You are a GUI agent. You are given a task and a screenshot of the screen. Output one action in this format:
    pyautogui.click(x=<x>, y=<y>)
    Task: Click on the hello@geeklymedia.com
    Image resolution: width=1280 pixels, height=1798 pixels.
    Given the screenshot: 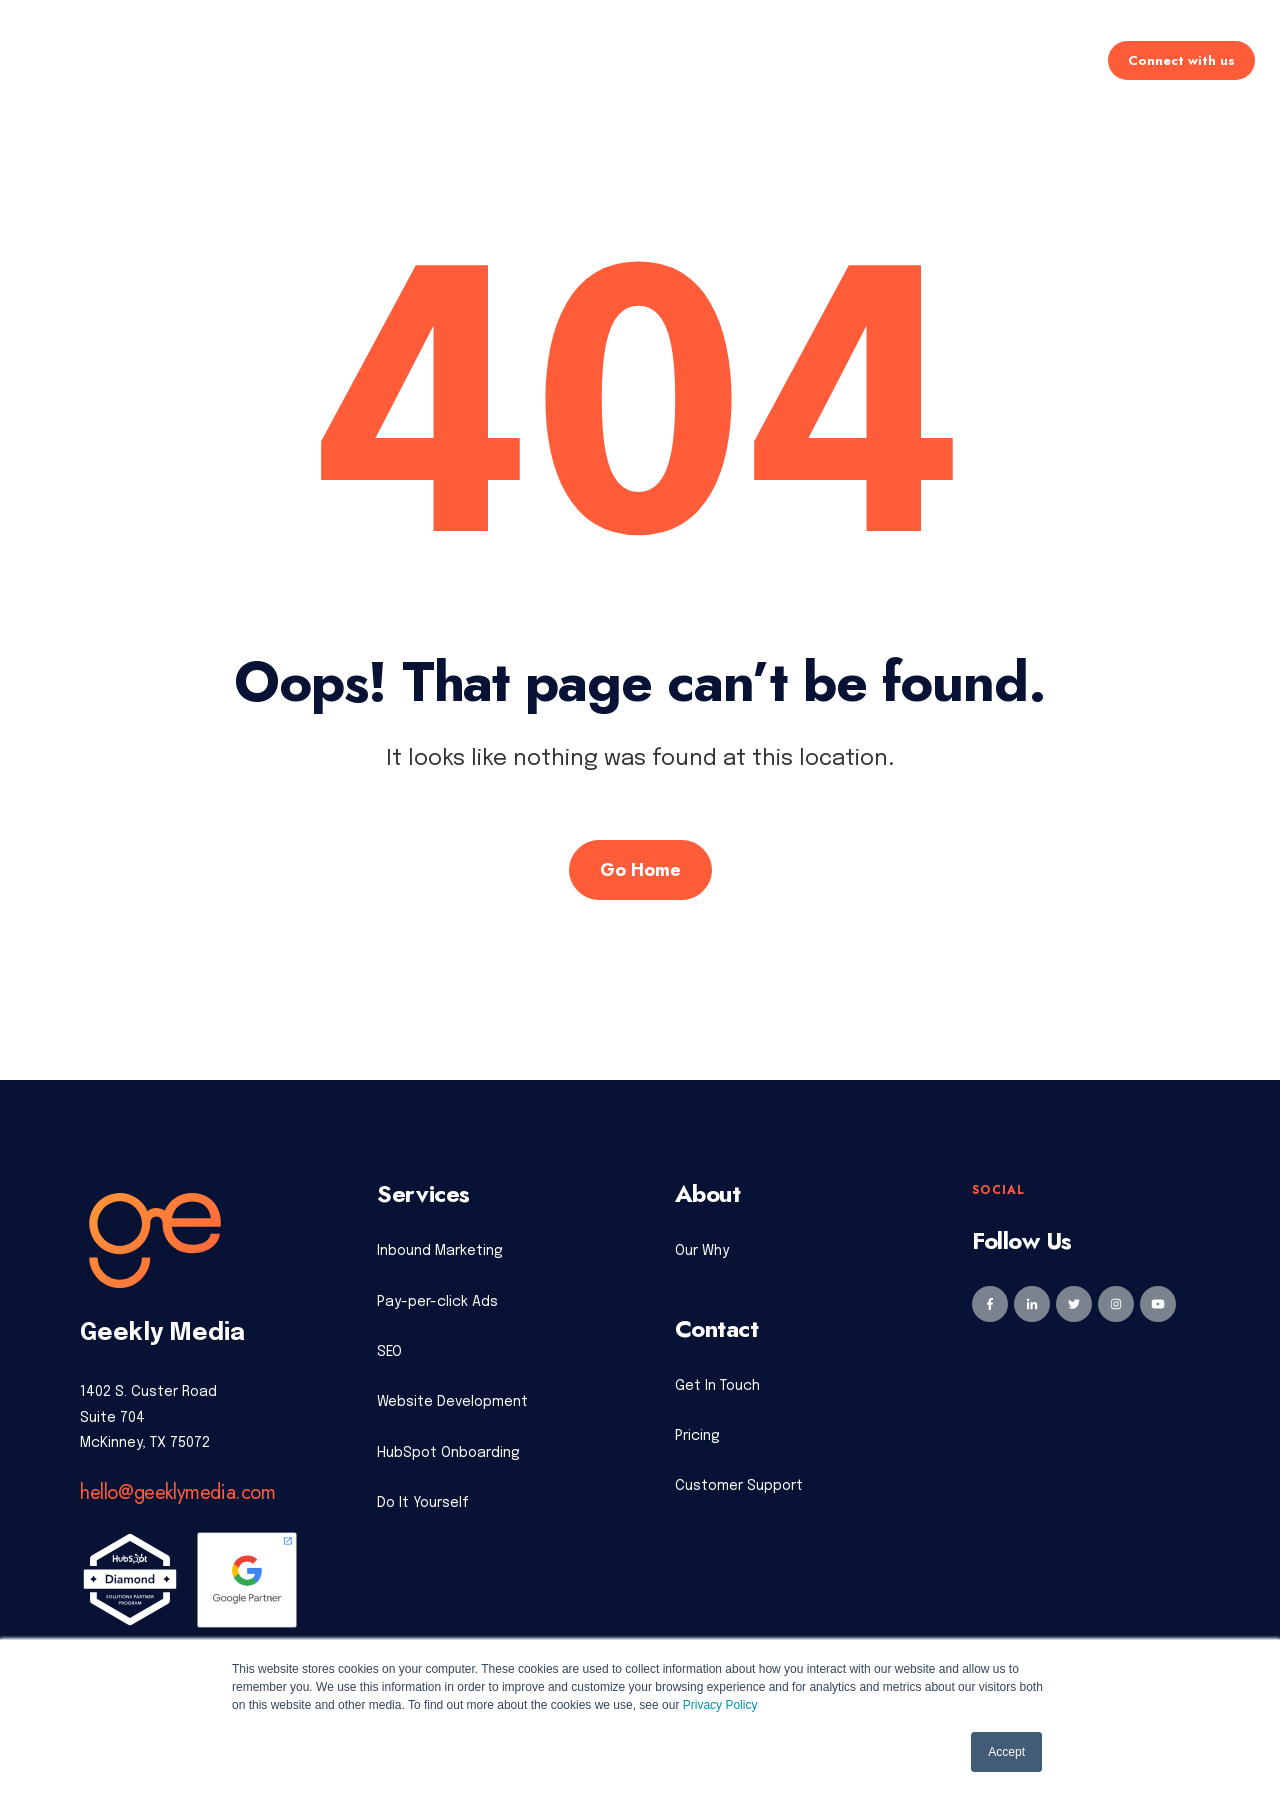 What is the action you would take?
    pyautogui.click(x=178, y=1492)
    